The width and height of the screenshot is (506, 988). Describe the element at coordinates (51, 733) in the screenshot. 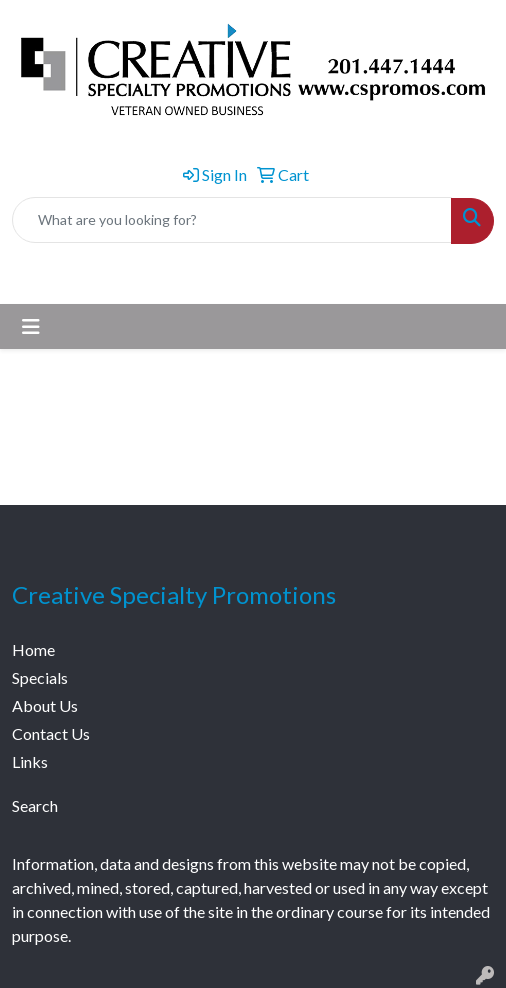

I see `Contact Us` at that location.